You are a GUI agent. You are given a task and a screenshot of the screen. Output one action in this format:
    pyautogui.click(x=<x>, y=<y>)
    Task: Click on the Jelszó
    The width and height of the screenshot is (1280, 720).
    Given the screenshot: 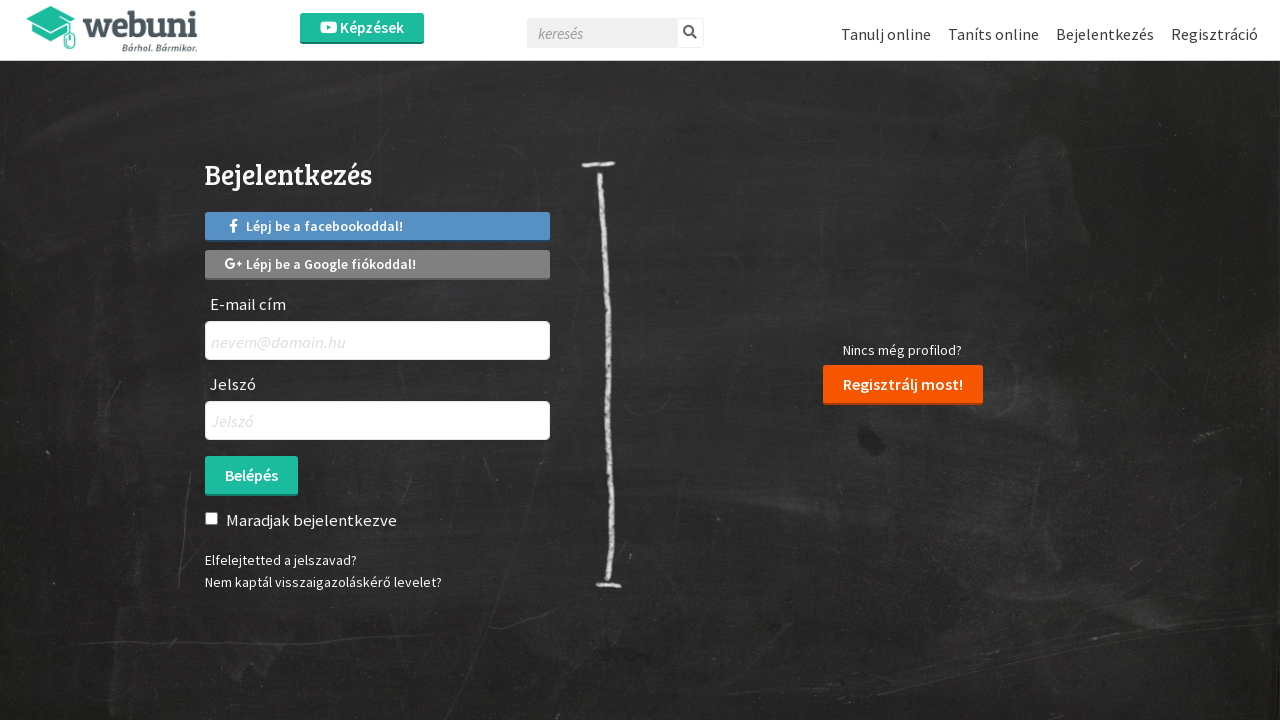 What is the action you would take?
    pyautogui.click(x=233, y=384)
    